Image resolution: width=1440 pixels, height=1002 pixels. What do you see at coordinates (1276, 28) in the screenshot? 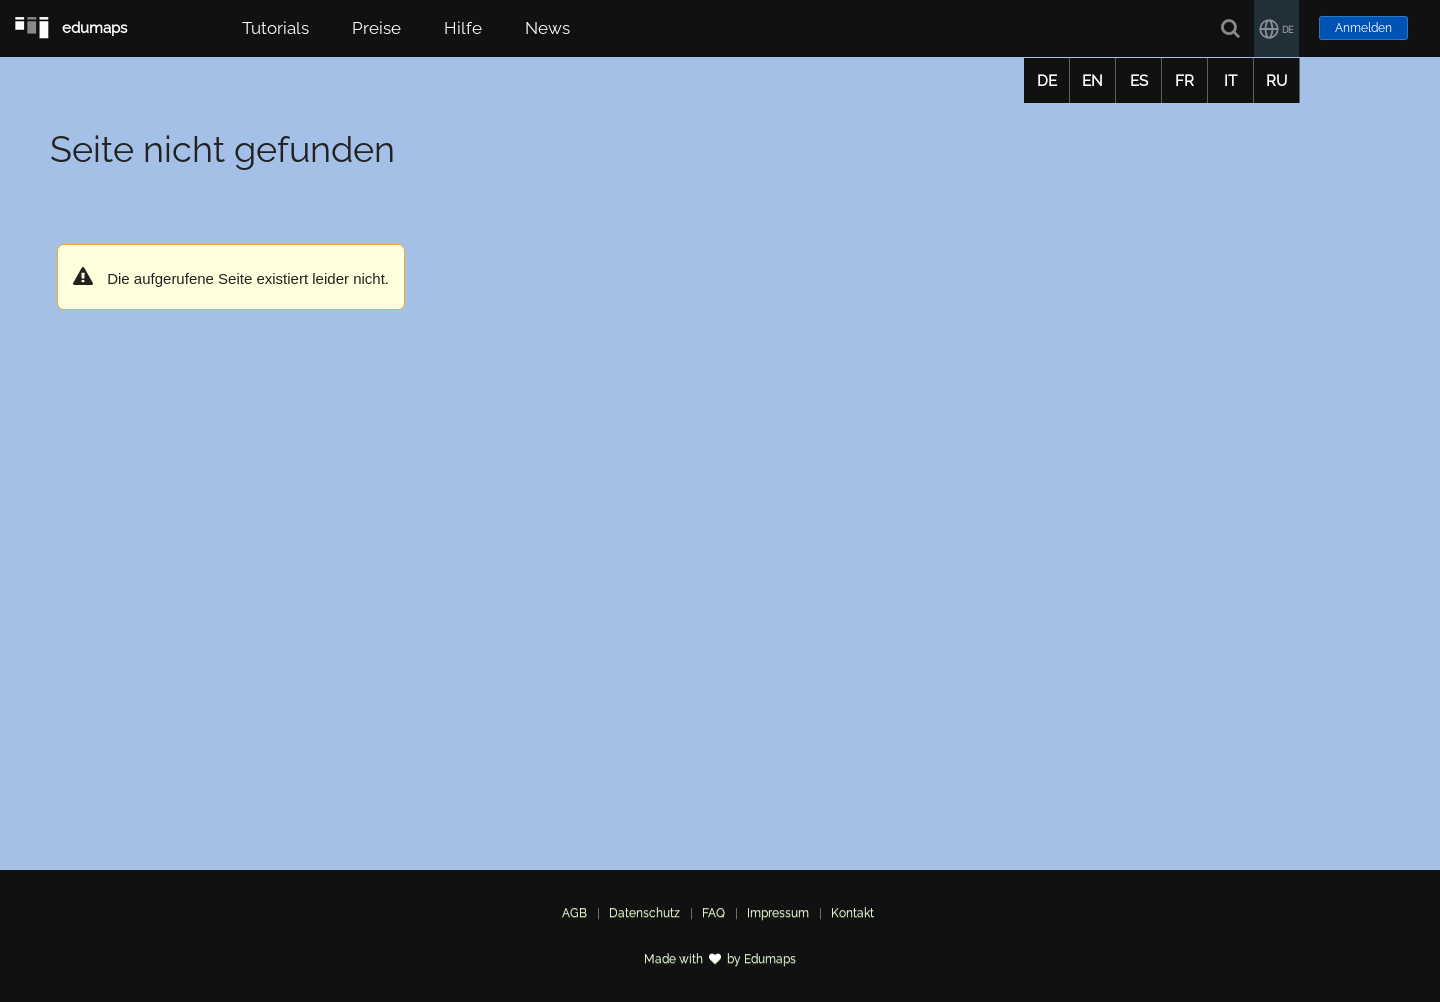
I see `[button]` at bounding box center [1276, 28].